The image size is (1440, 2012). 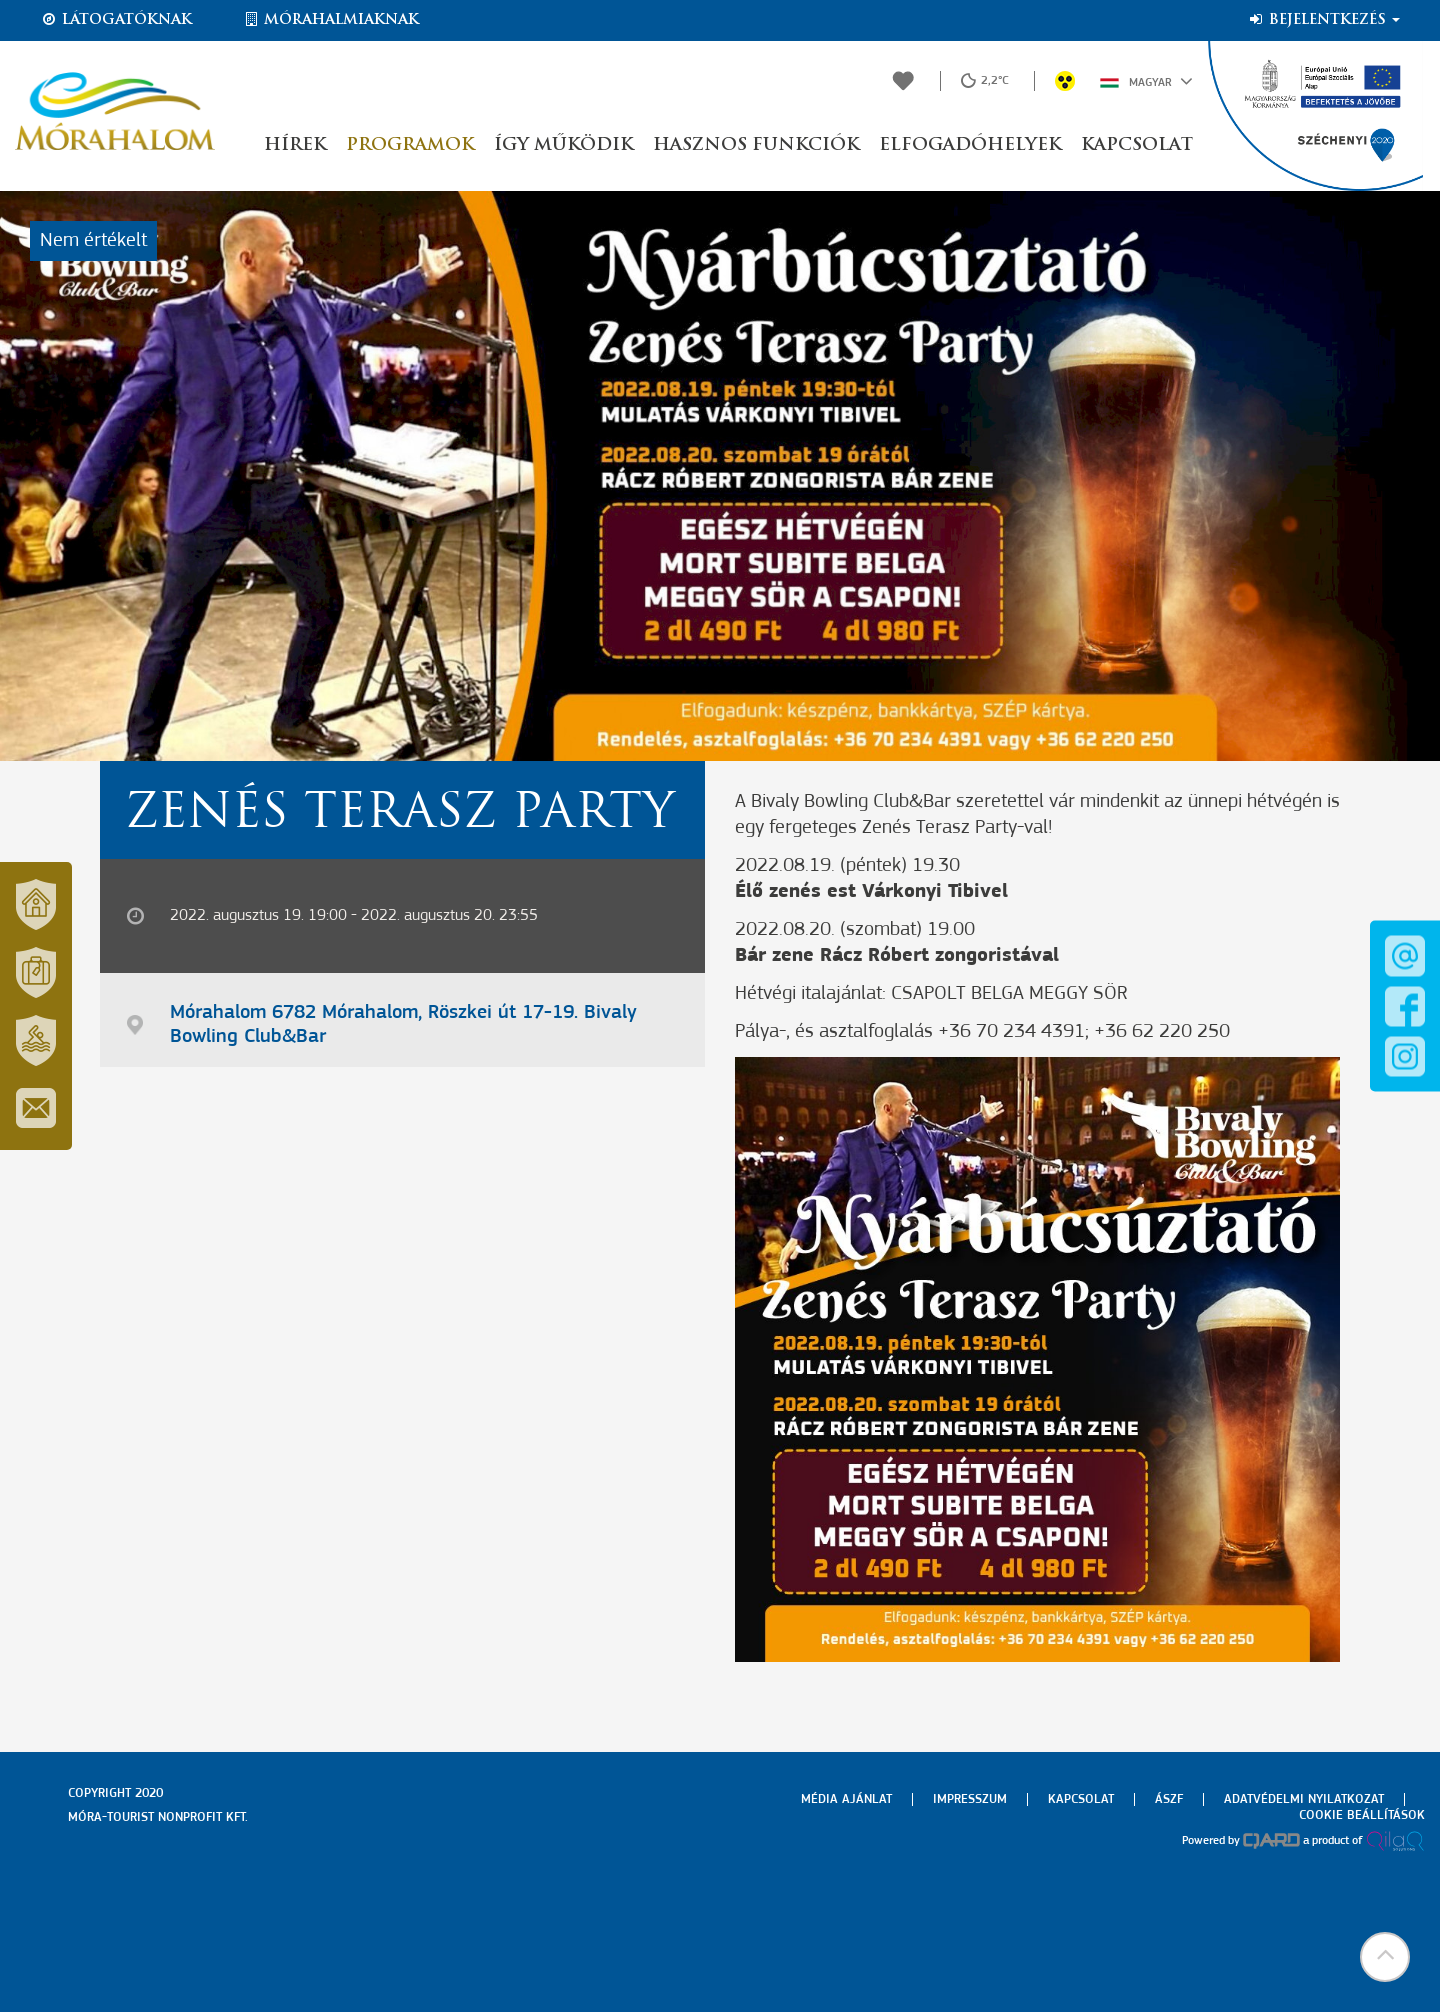 I want to click on Média ajánlat [menuitem], so click(x=846, y=1799).